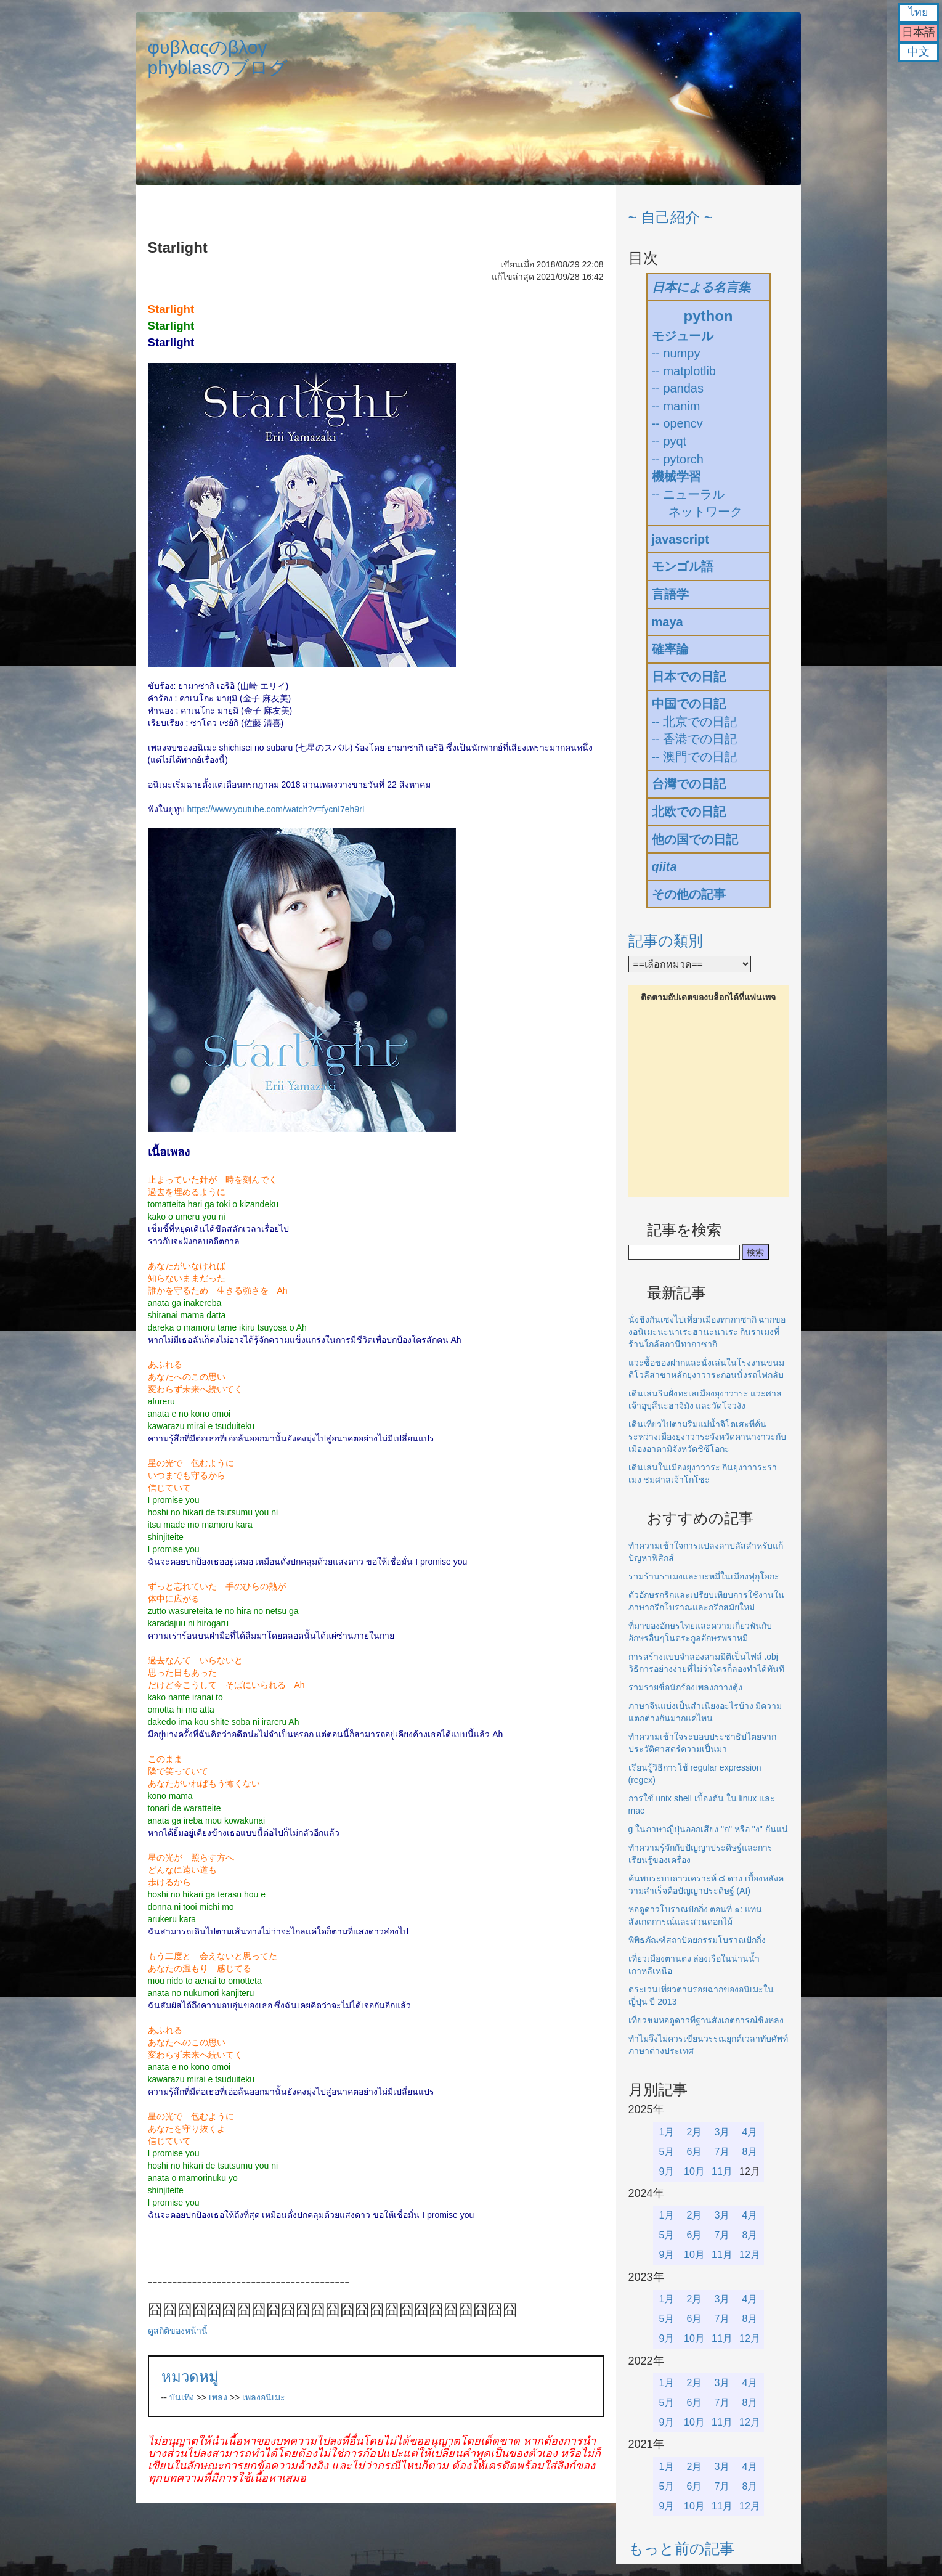  Describe the element at coordinates (694, 757) in the screenshot. I see `-- 澳門での日記` at that location.